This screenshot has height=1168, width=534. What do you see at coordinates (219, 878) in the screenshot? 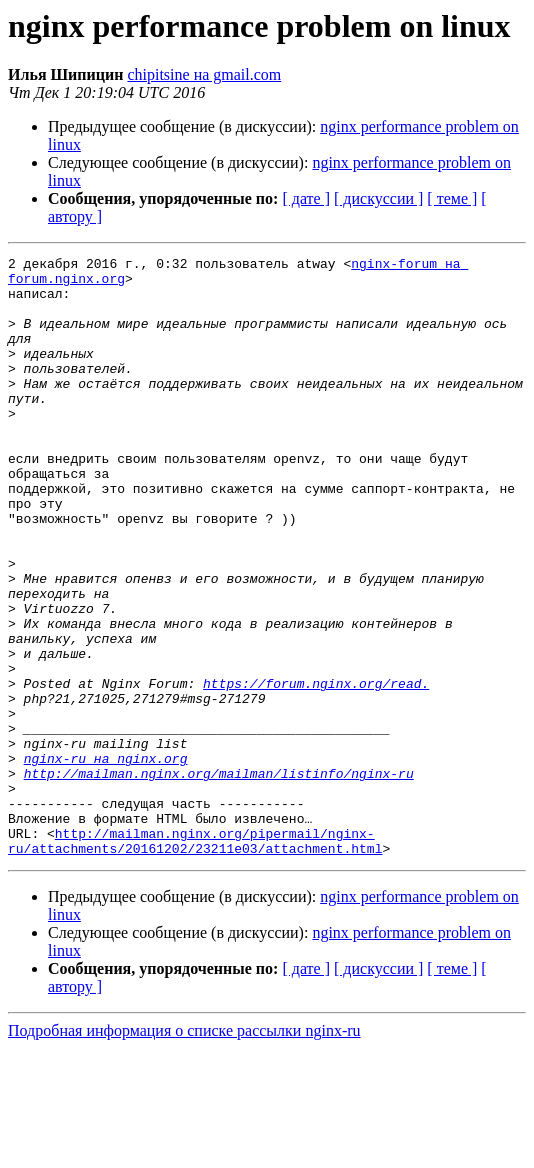
I see `http://mailman.nginx.org/mailman/listinfo/nginx-ru` at bounding box center [219, 878].